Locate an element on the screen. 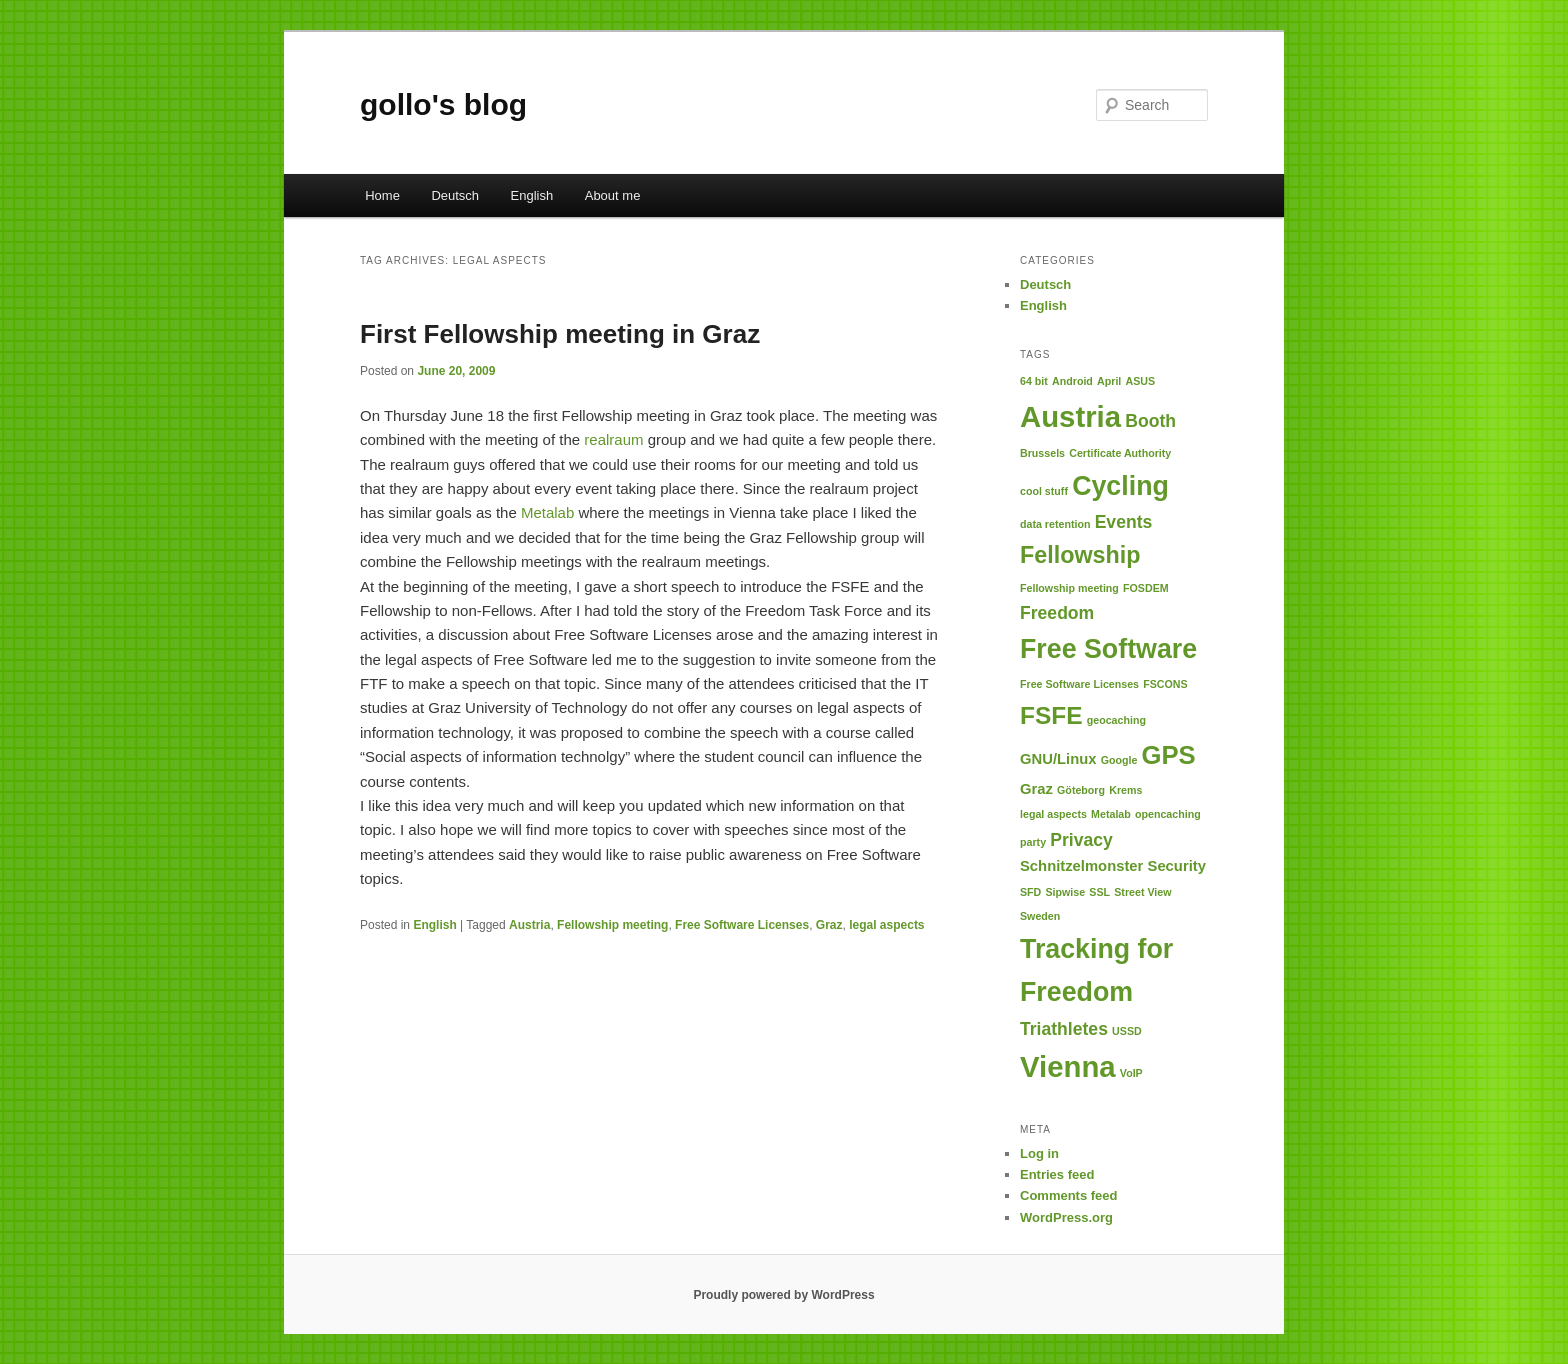 This screenshot has width=1568, height=1364. Certificate Authority [Certificate Authority (1 item)] is located at coordinates (1120, 453).